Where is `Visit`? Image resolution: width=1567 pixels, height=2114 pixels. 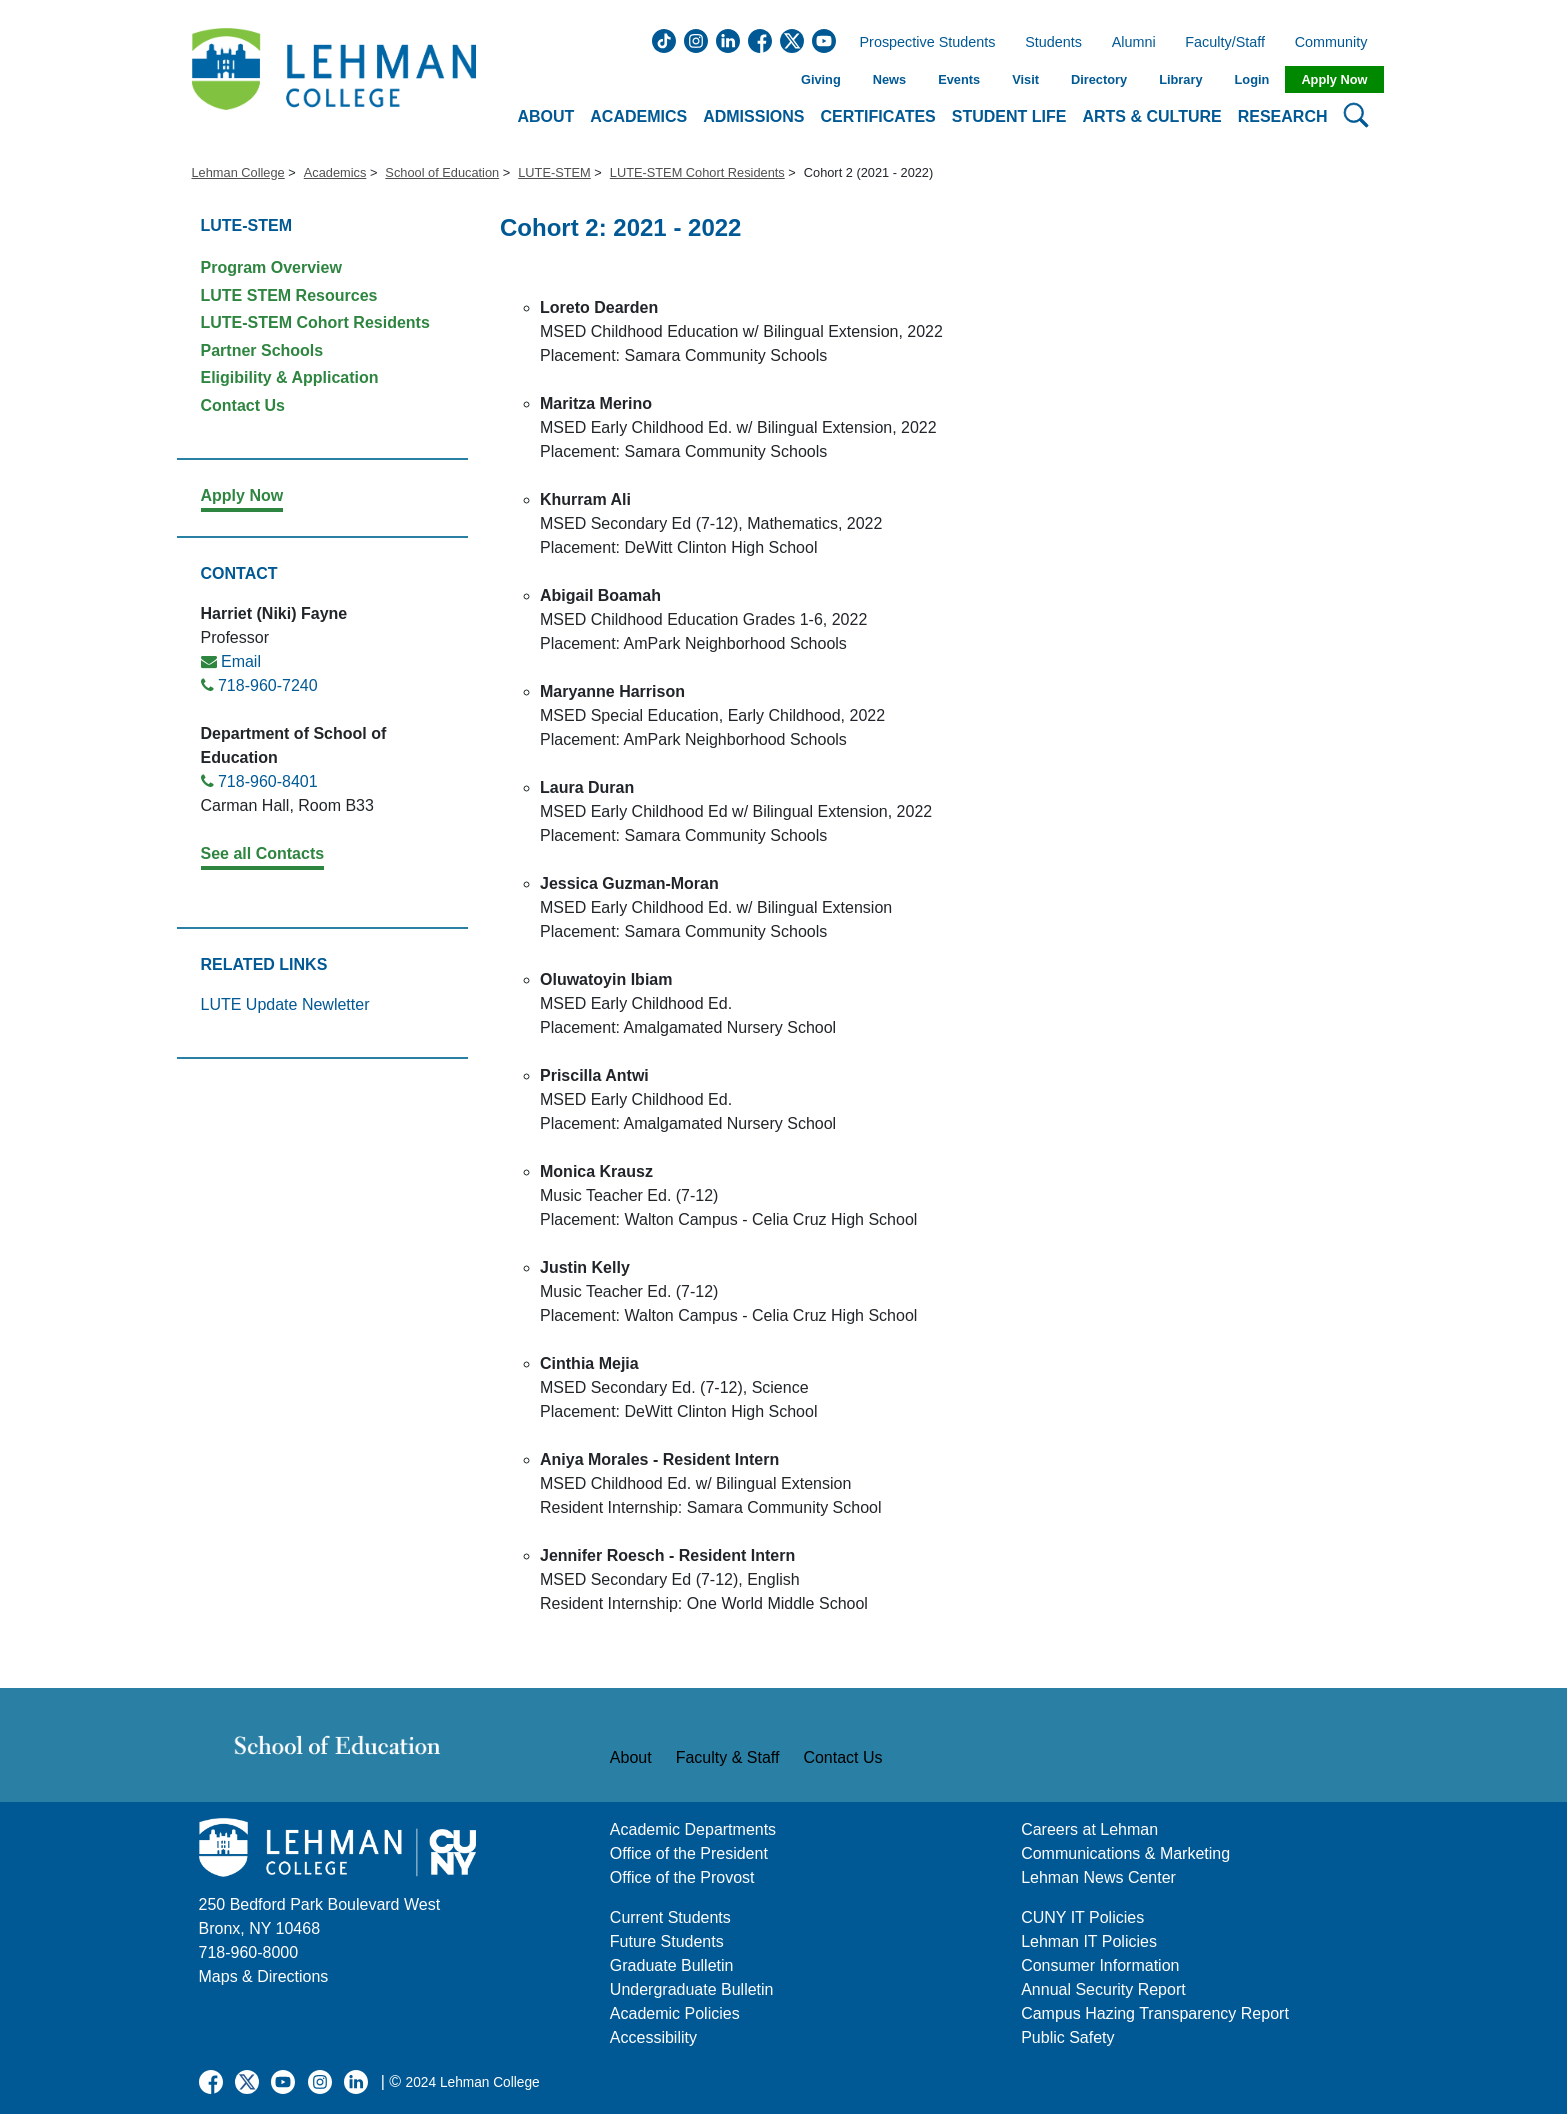
Visit is located at coordinates (1025, 79).